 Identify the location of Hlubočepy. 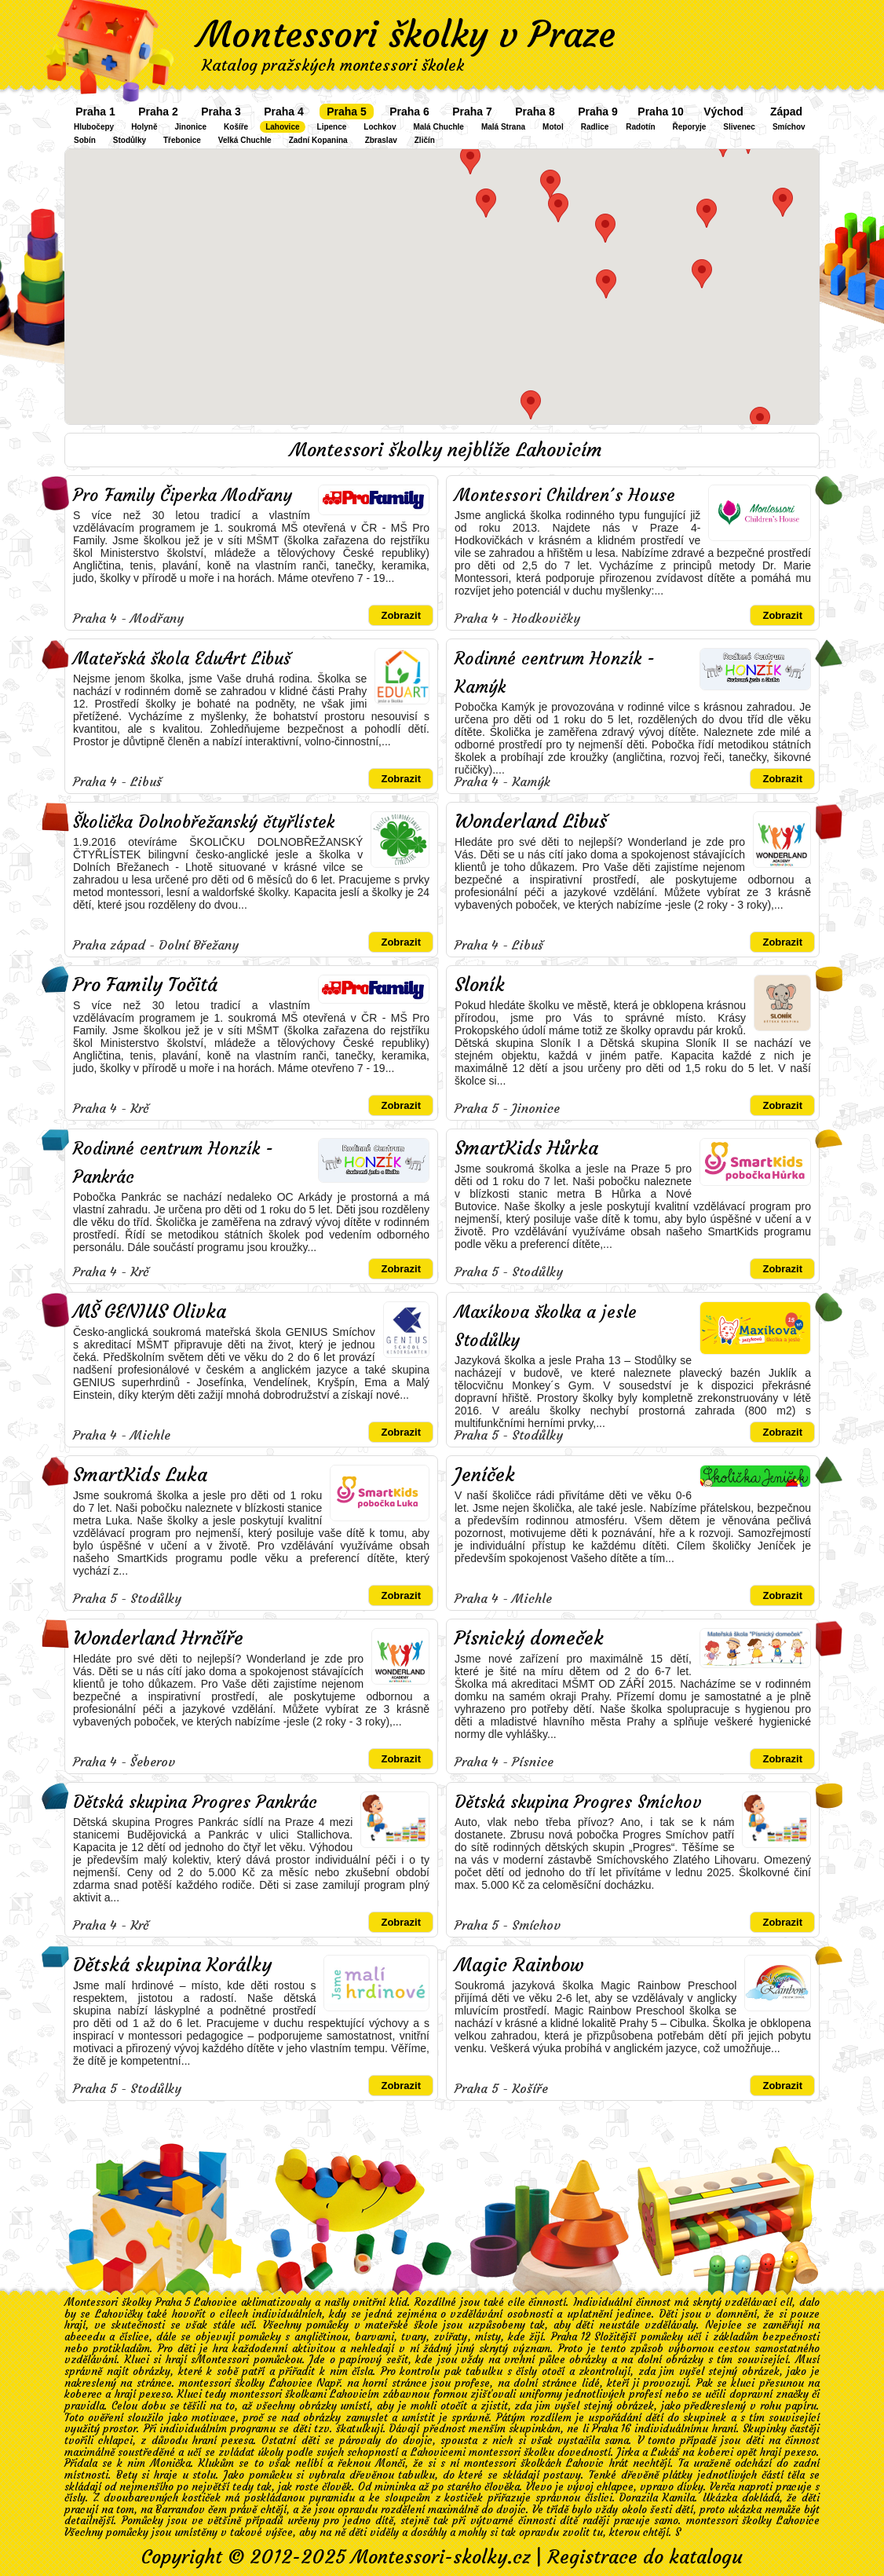
(94, 127).